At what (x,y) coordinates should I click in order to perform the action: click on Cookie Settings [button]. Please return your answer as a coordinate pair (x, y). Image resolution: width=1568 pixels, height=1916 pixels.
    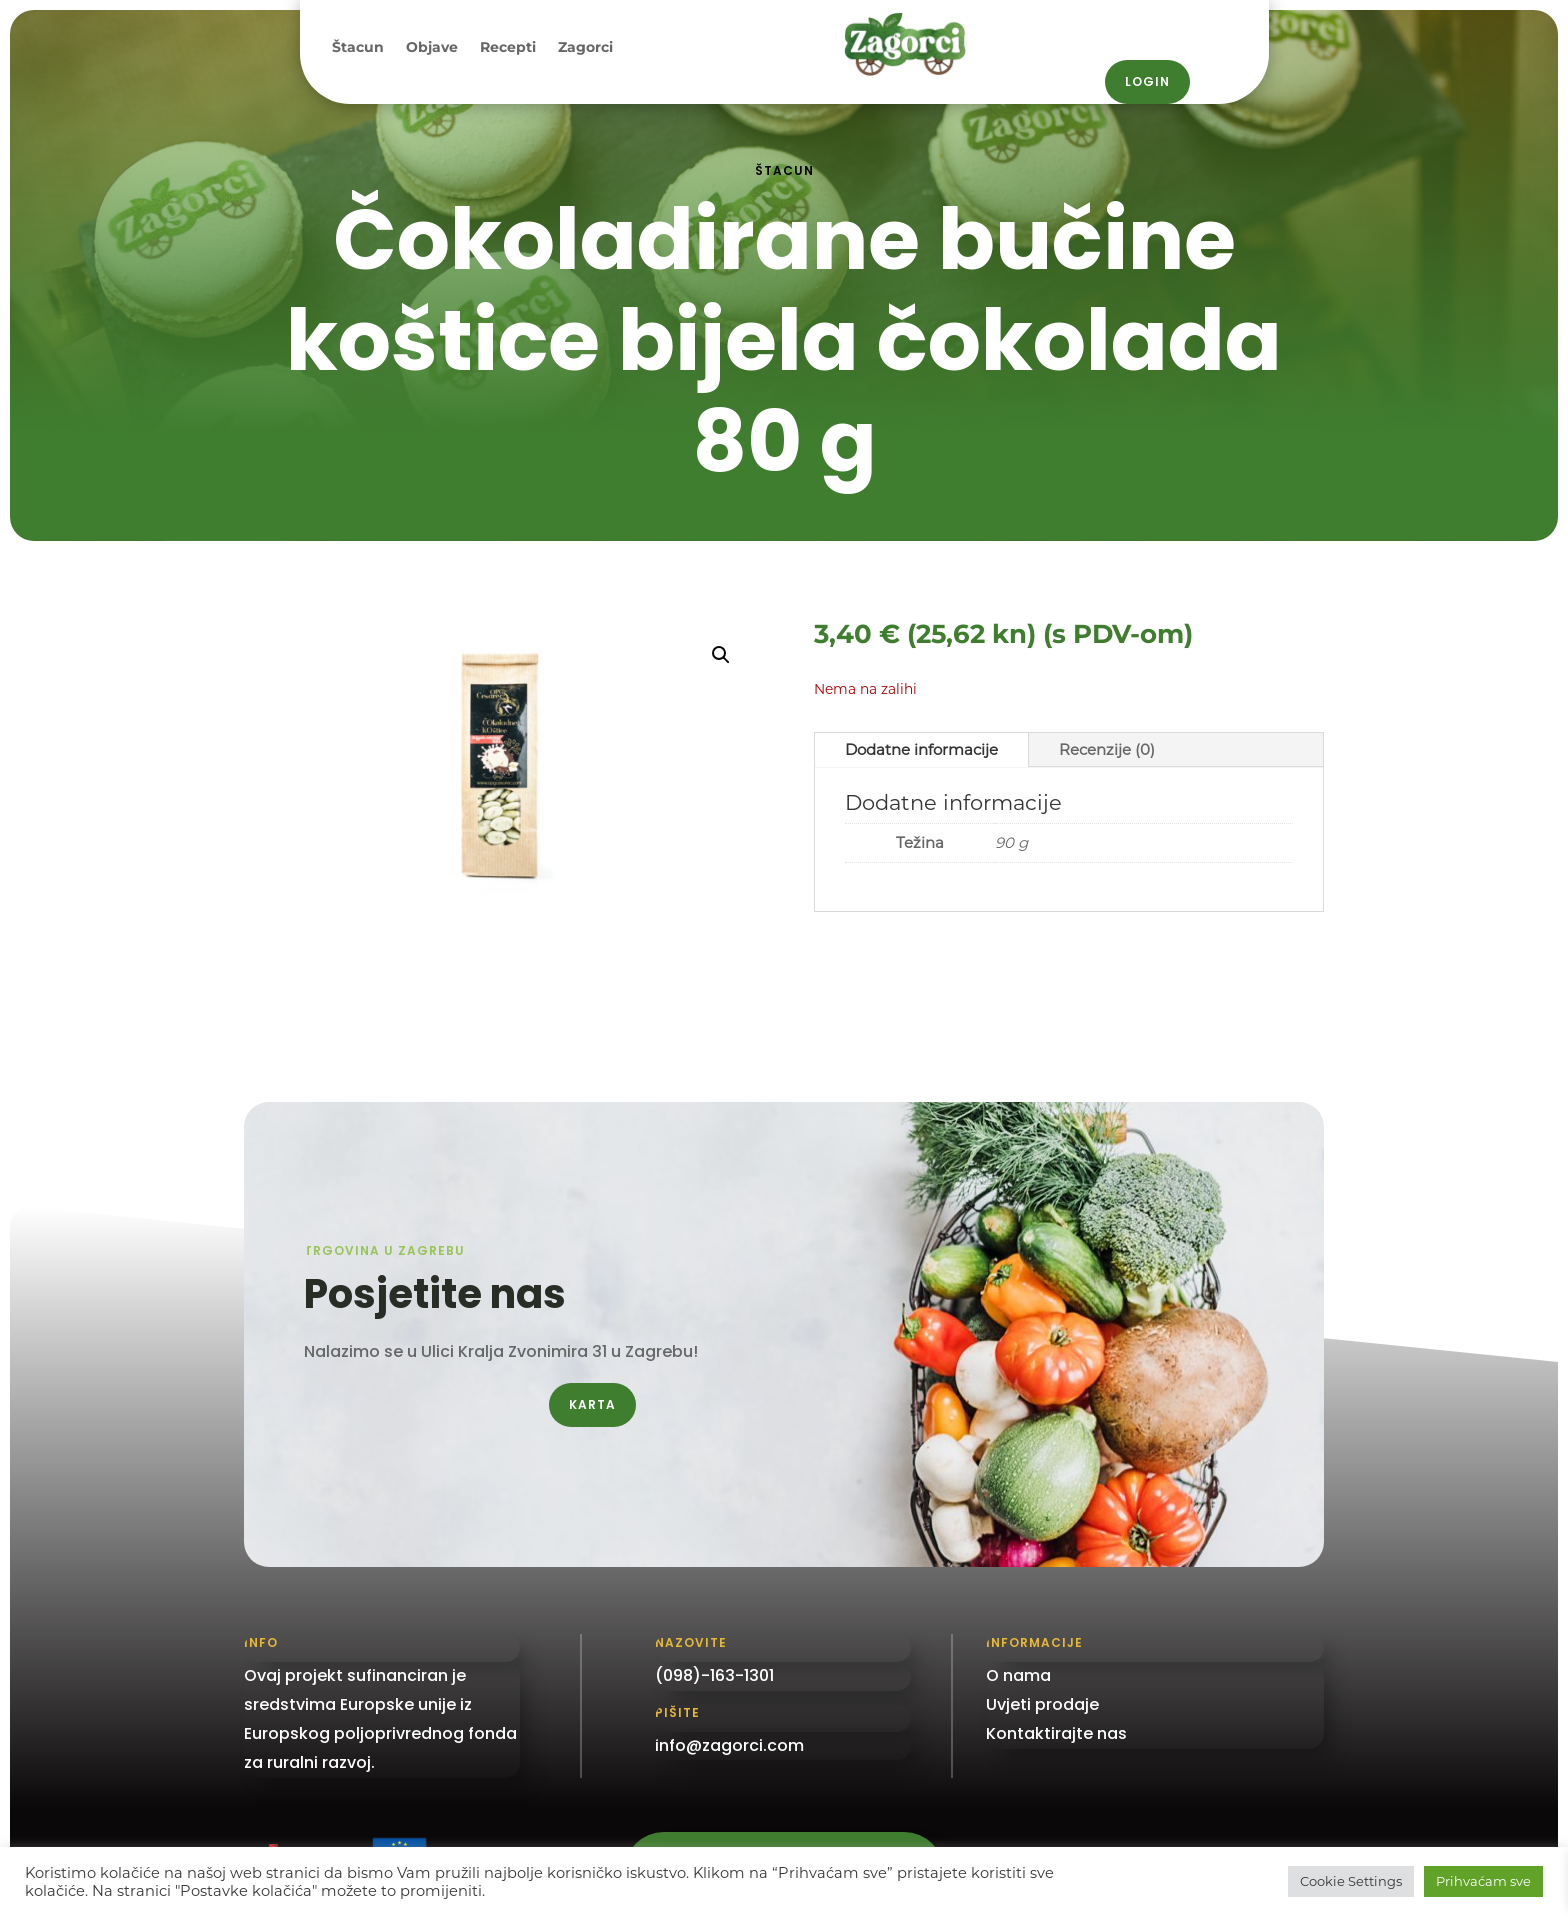
    Looking at the image, I should click on (1351, 1881).